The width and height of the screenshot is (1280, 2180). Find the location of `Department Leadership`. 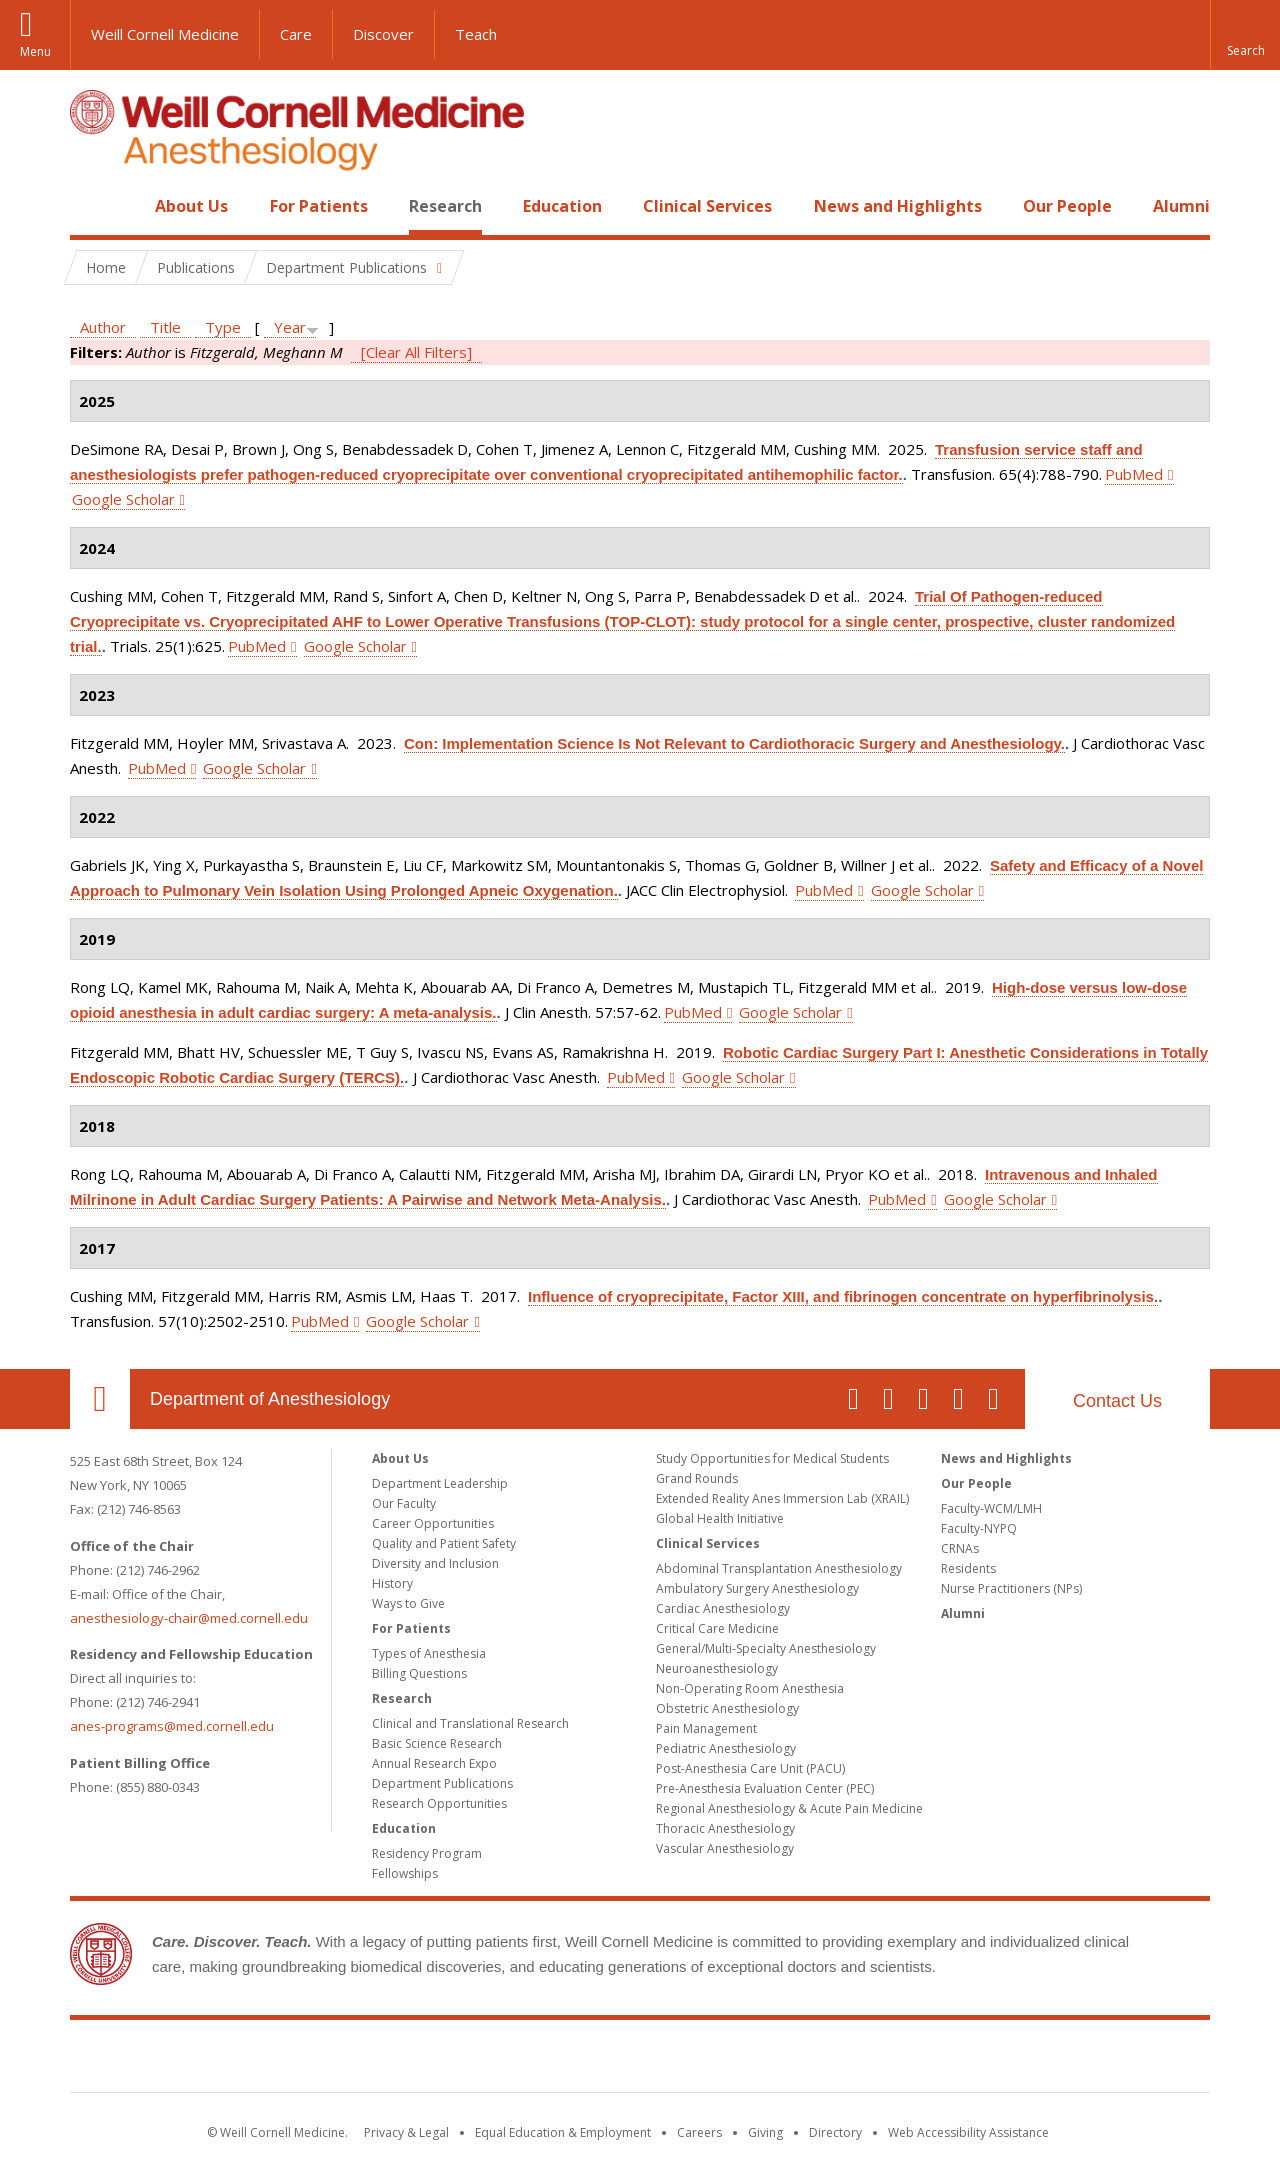

Department Leadership is located at coordinates (440, 1483).